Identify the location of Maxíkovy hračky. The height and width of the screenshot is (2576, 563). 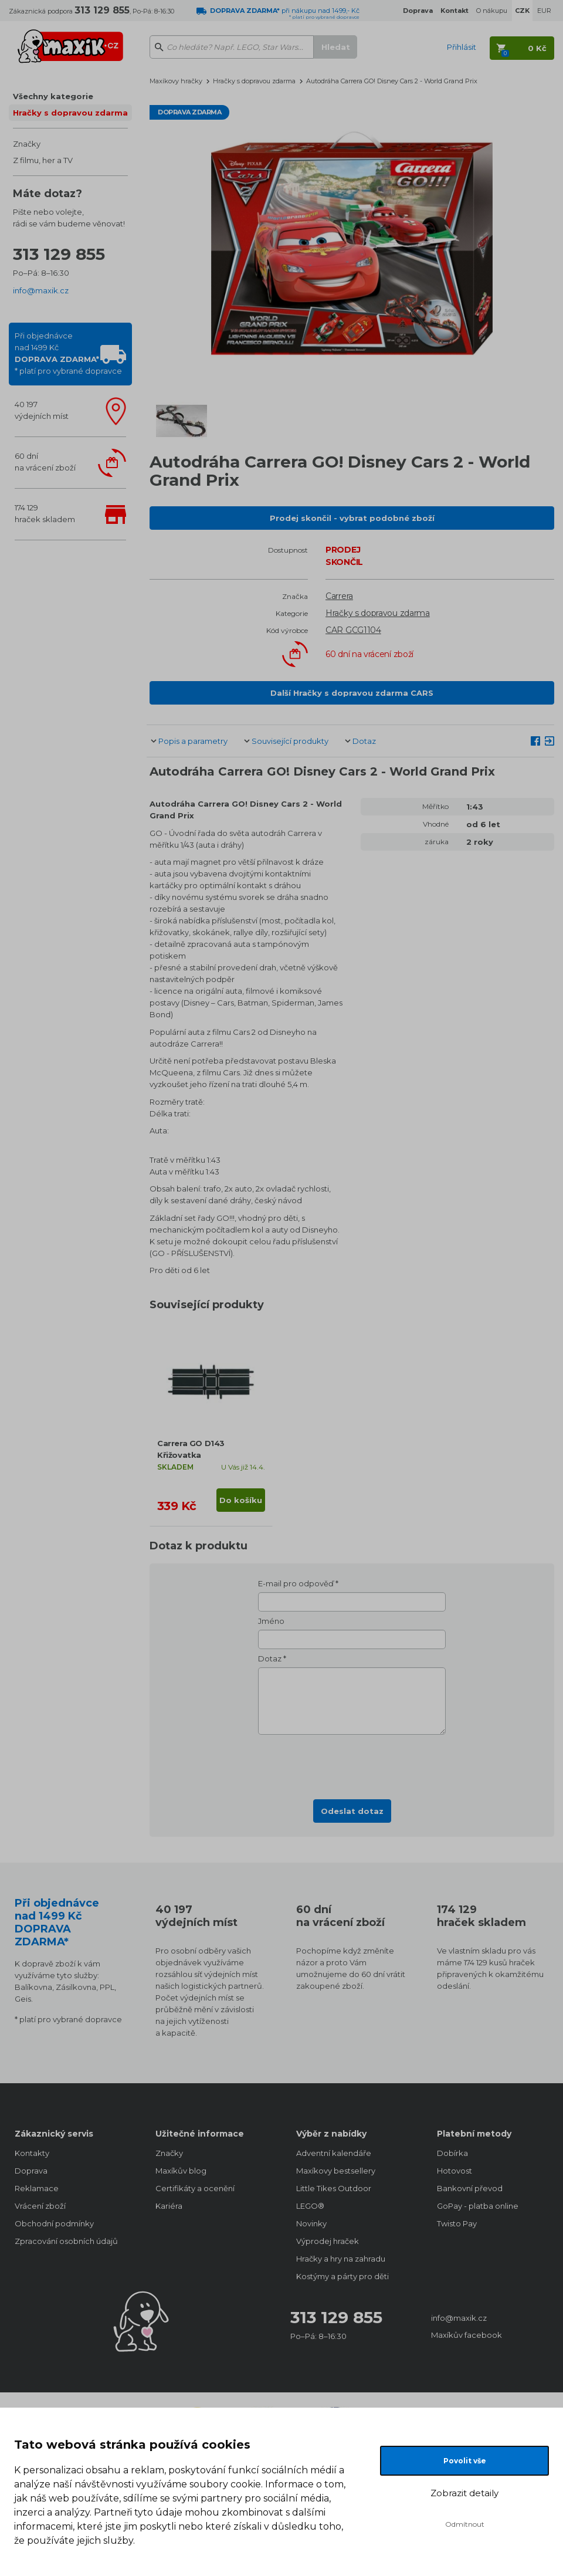
(176, 81).